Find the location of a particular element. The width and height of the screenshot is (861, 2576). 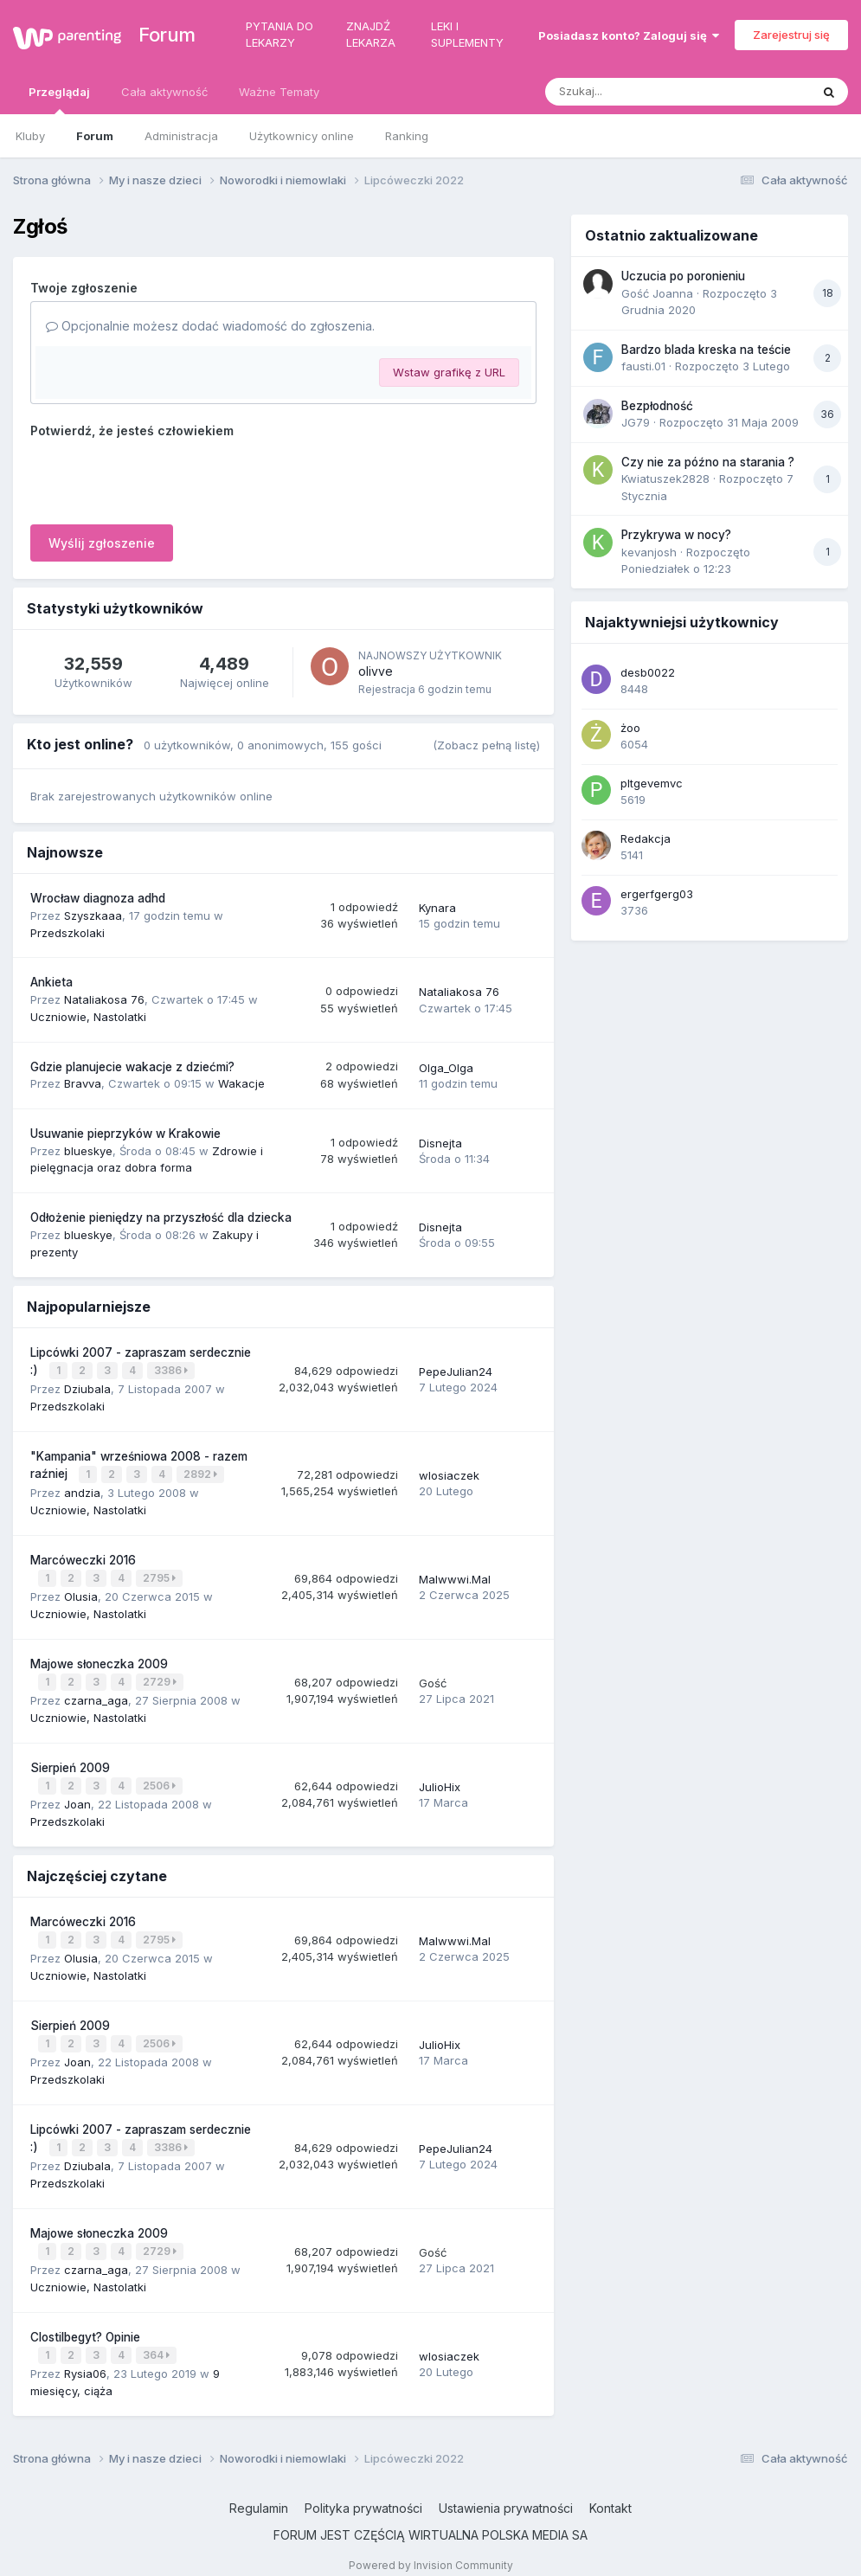

Cała aktywność is located at coordinates (164, 92).